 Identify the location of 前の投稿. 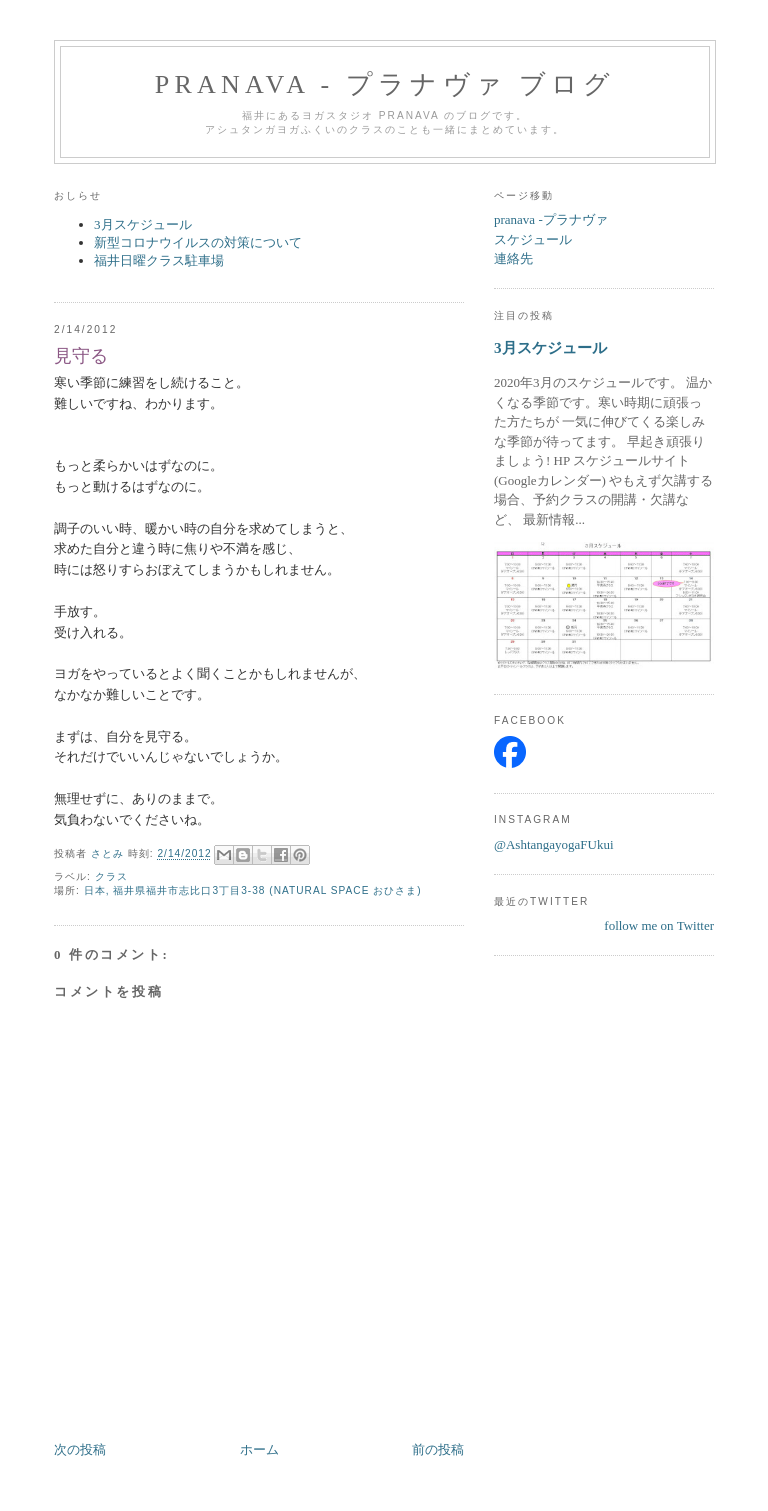
(438, 1449).